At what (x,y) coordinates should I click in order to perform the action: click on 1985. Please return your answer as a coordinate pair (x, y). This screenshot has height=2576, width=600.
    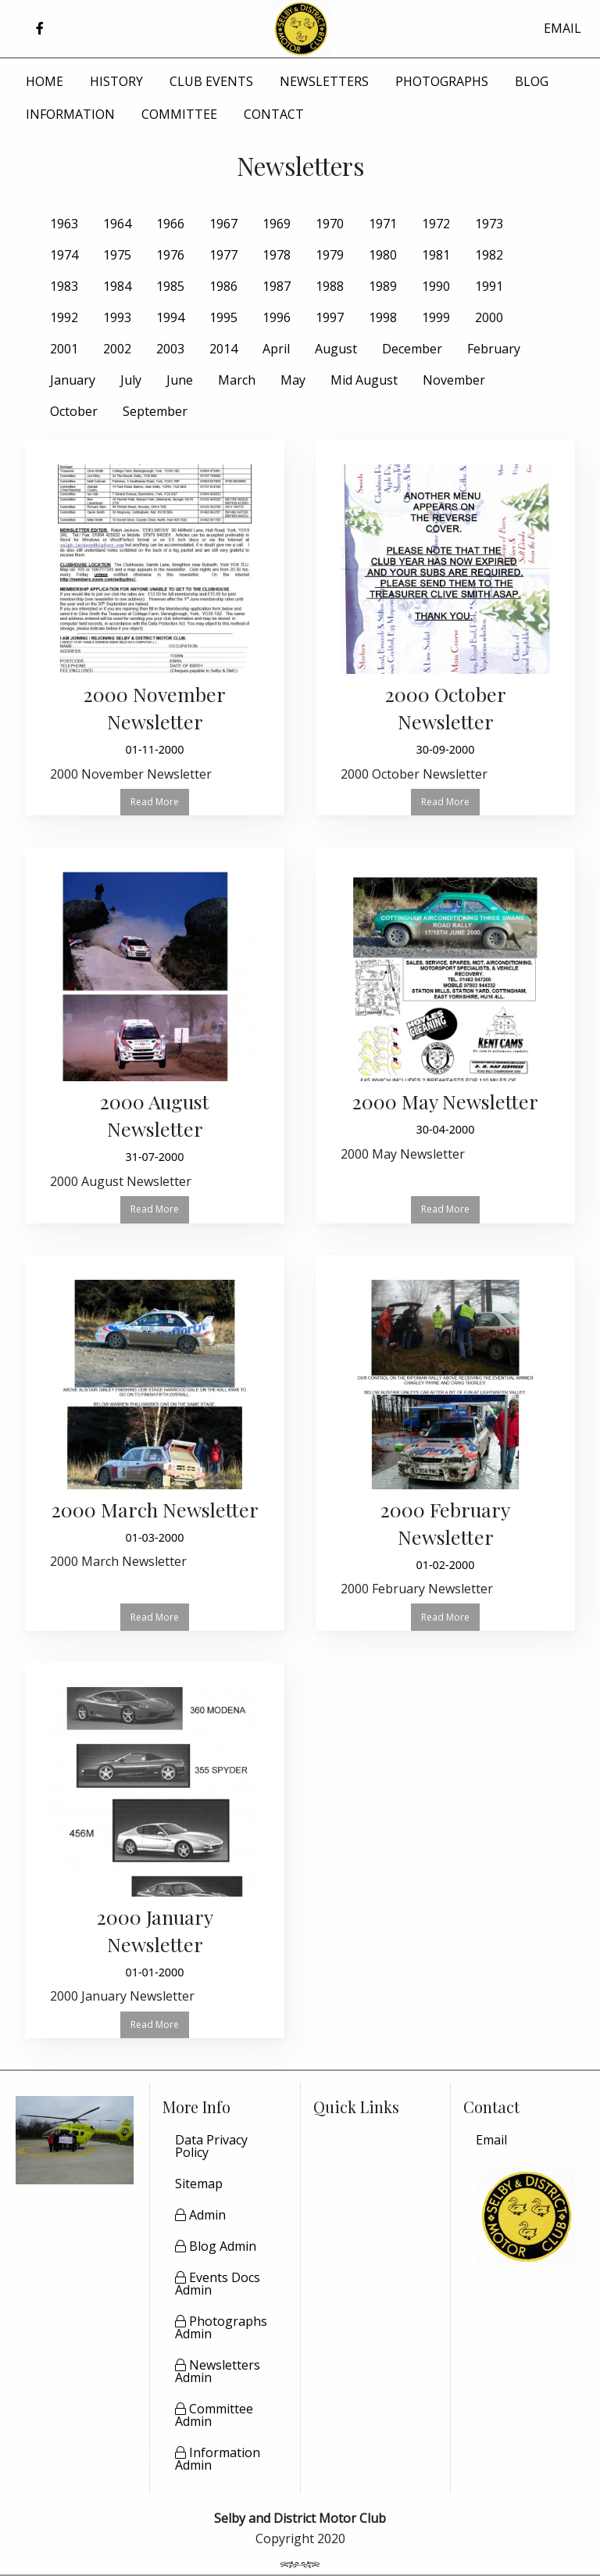
    Looking at the image, I should click on (170, 286).